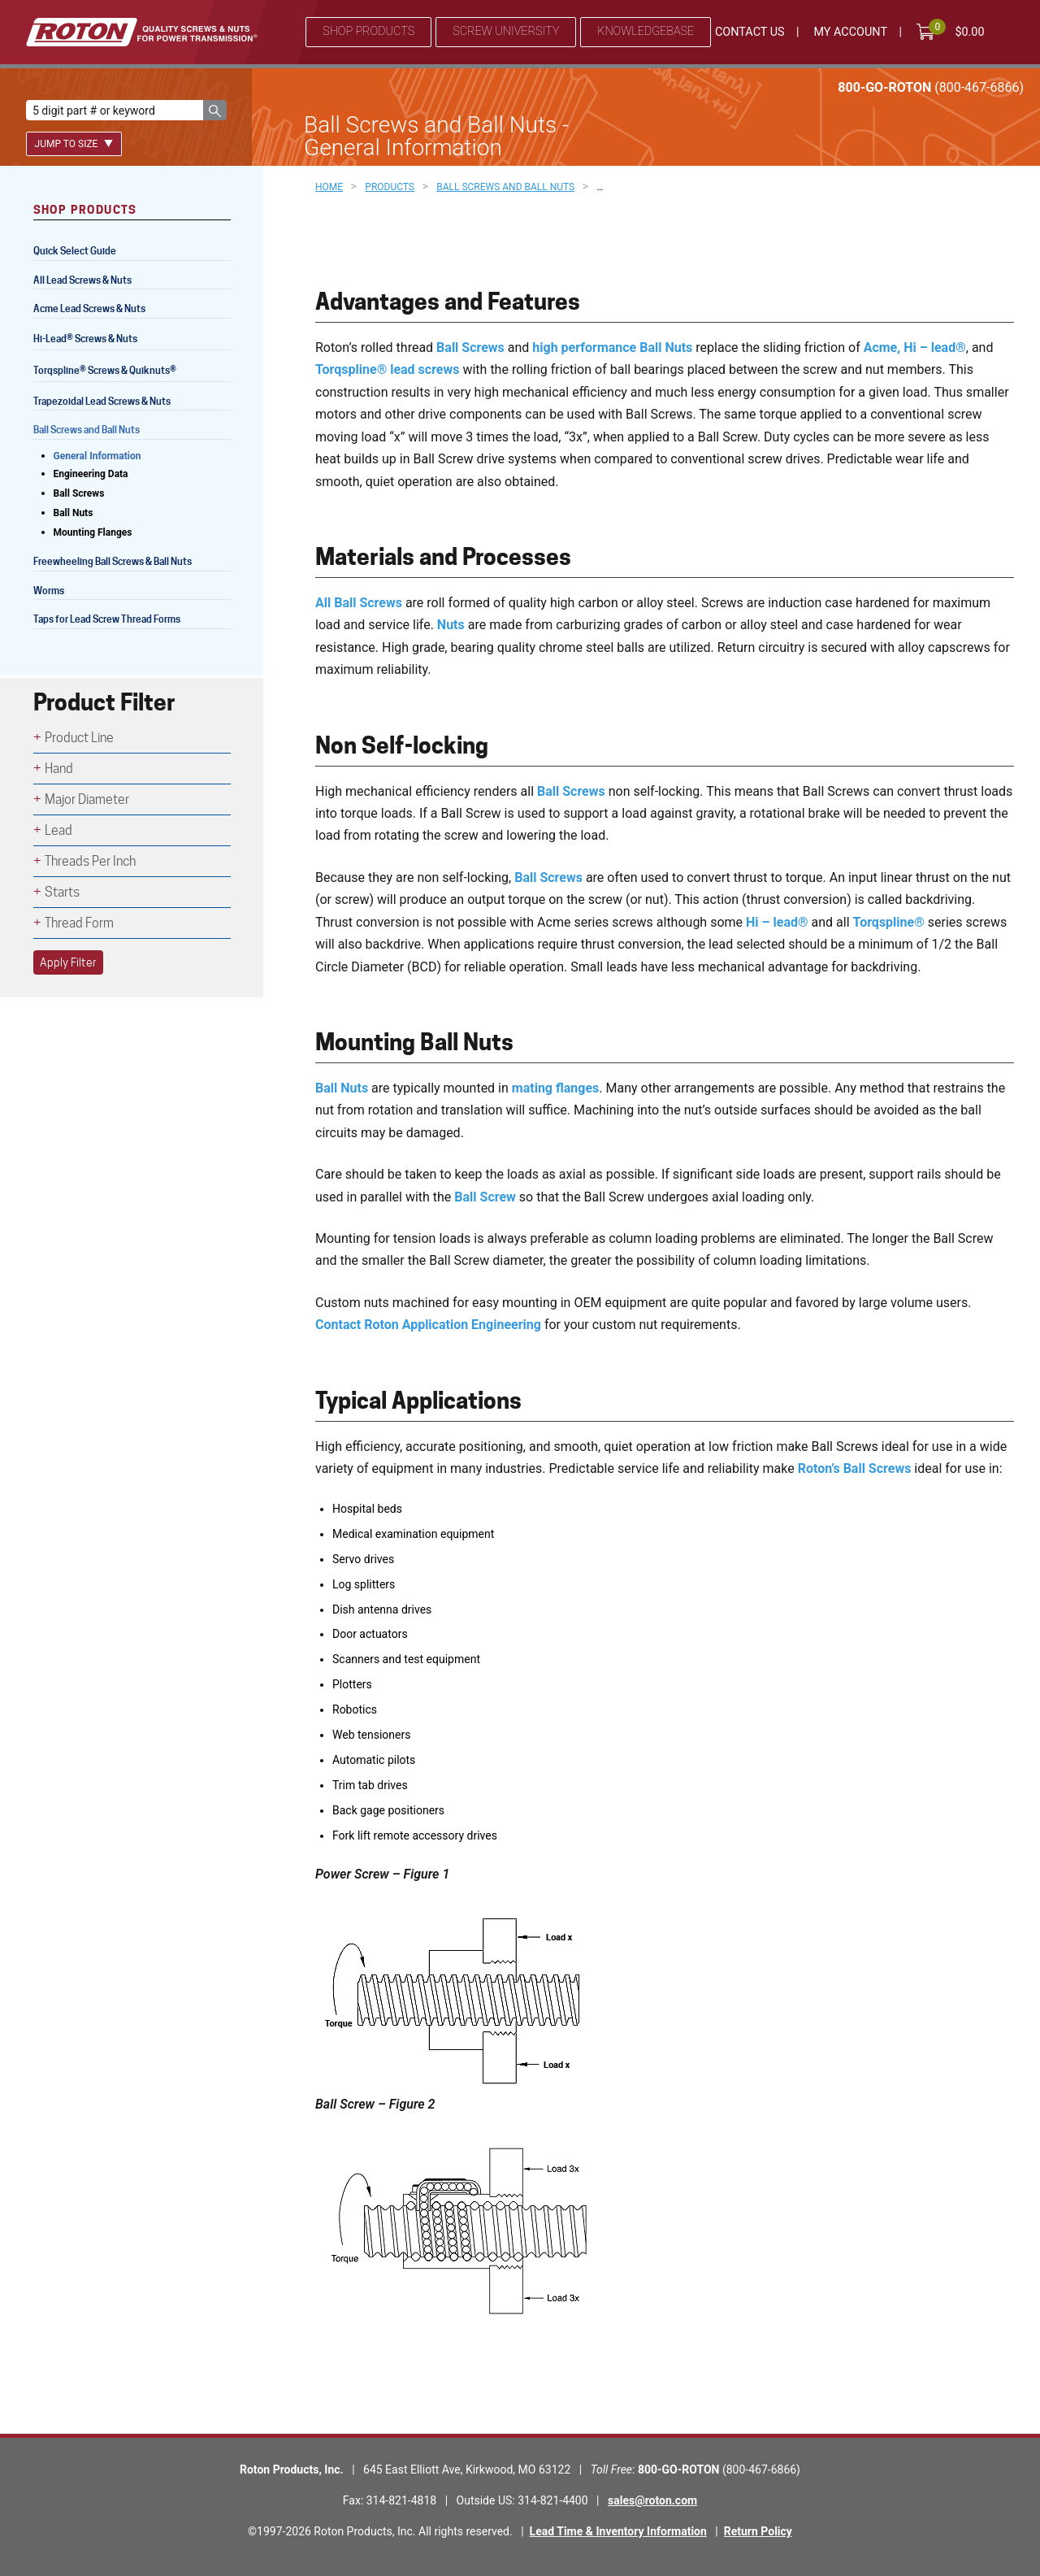  What do you see at coordinates (855, 1468) in the screenshot?
I see `Roton’s Ball Screws` at bounding box center [855, 1468].